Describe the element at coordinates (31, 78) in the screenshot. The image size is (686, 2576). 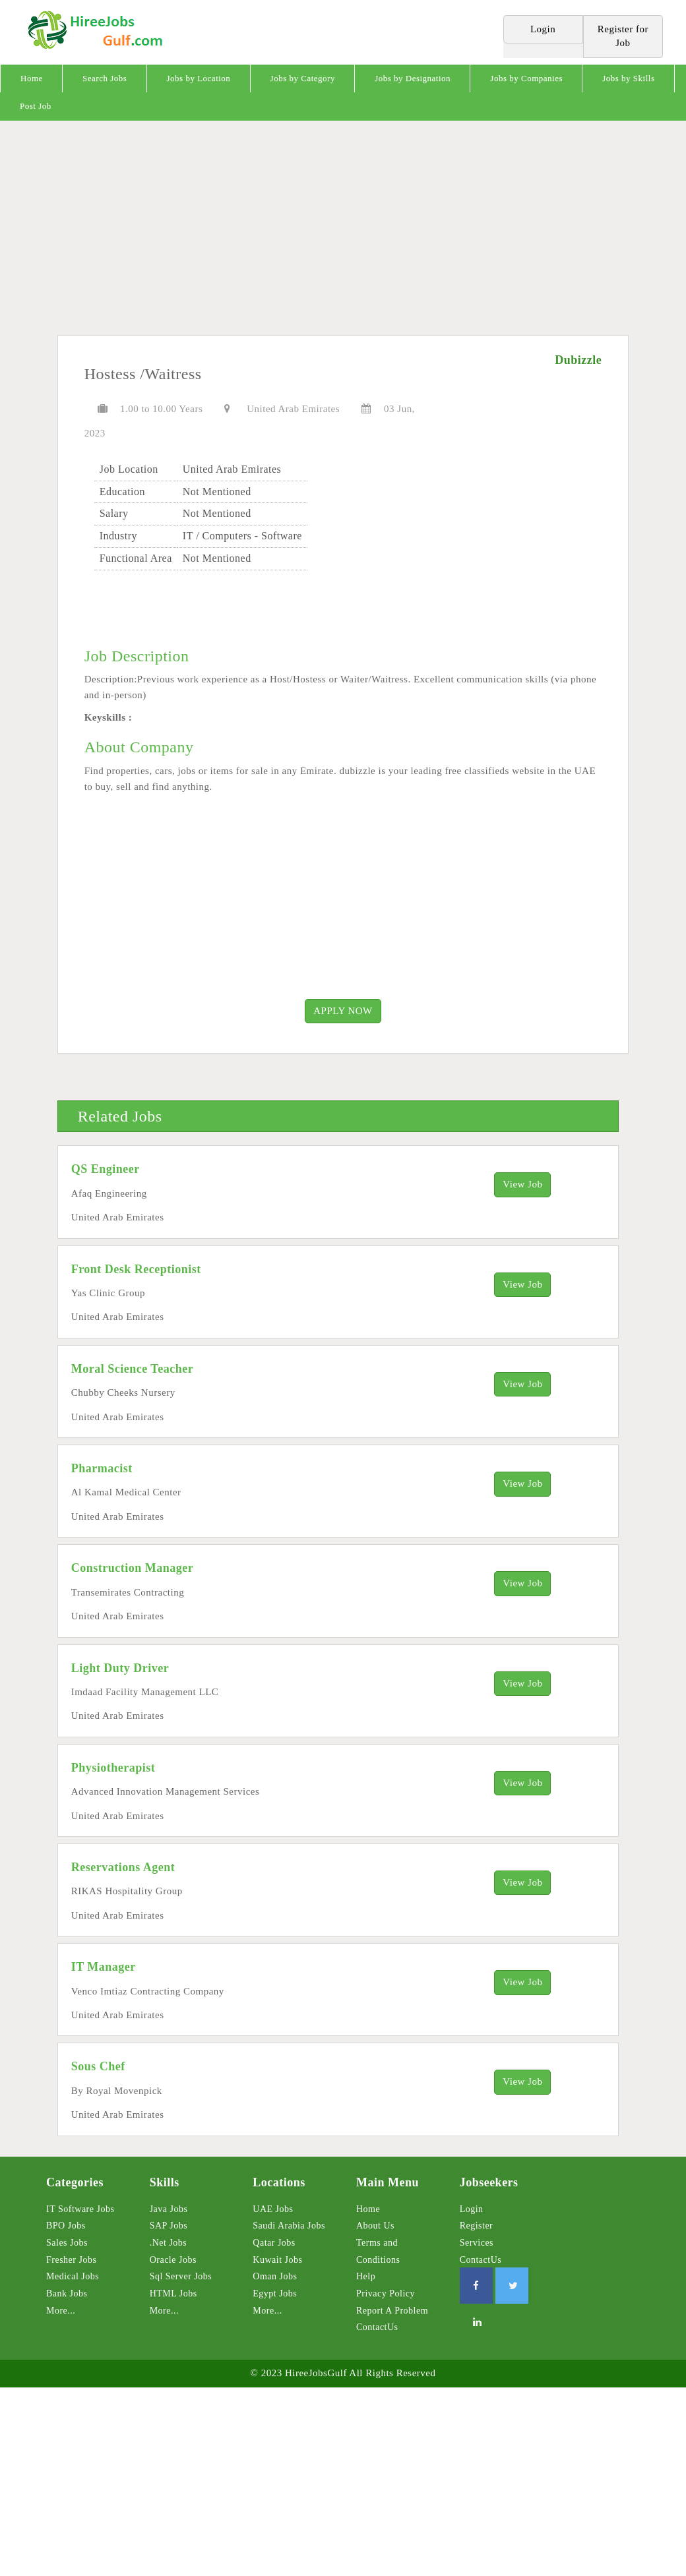
I see `Home` at that location.